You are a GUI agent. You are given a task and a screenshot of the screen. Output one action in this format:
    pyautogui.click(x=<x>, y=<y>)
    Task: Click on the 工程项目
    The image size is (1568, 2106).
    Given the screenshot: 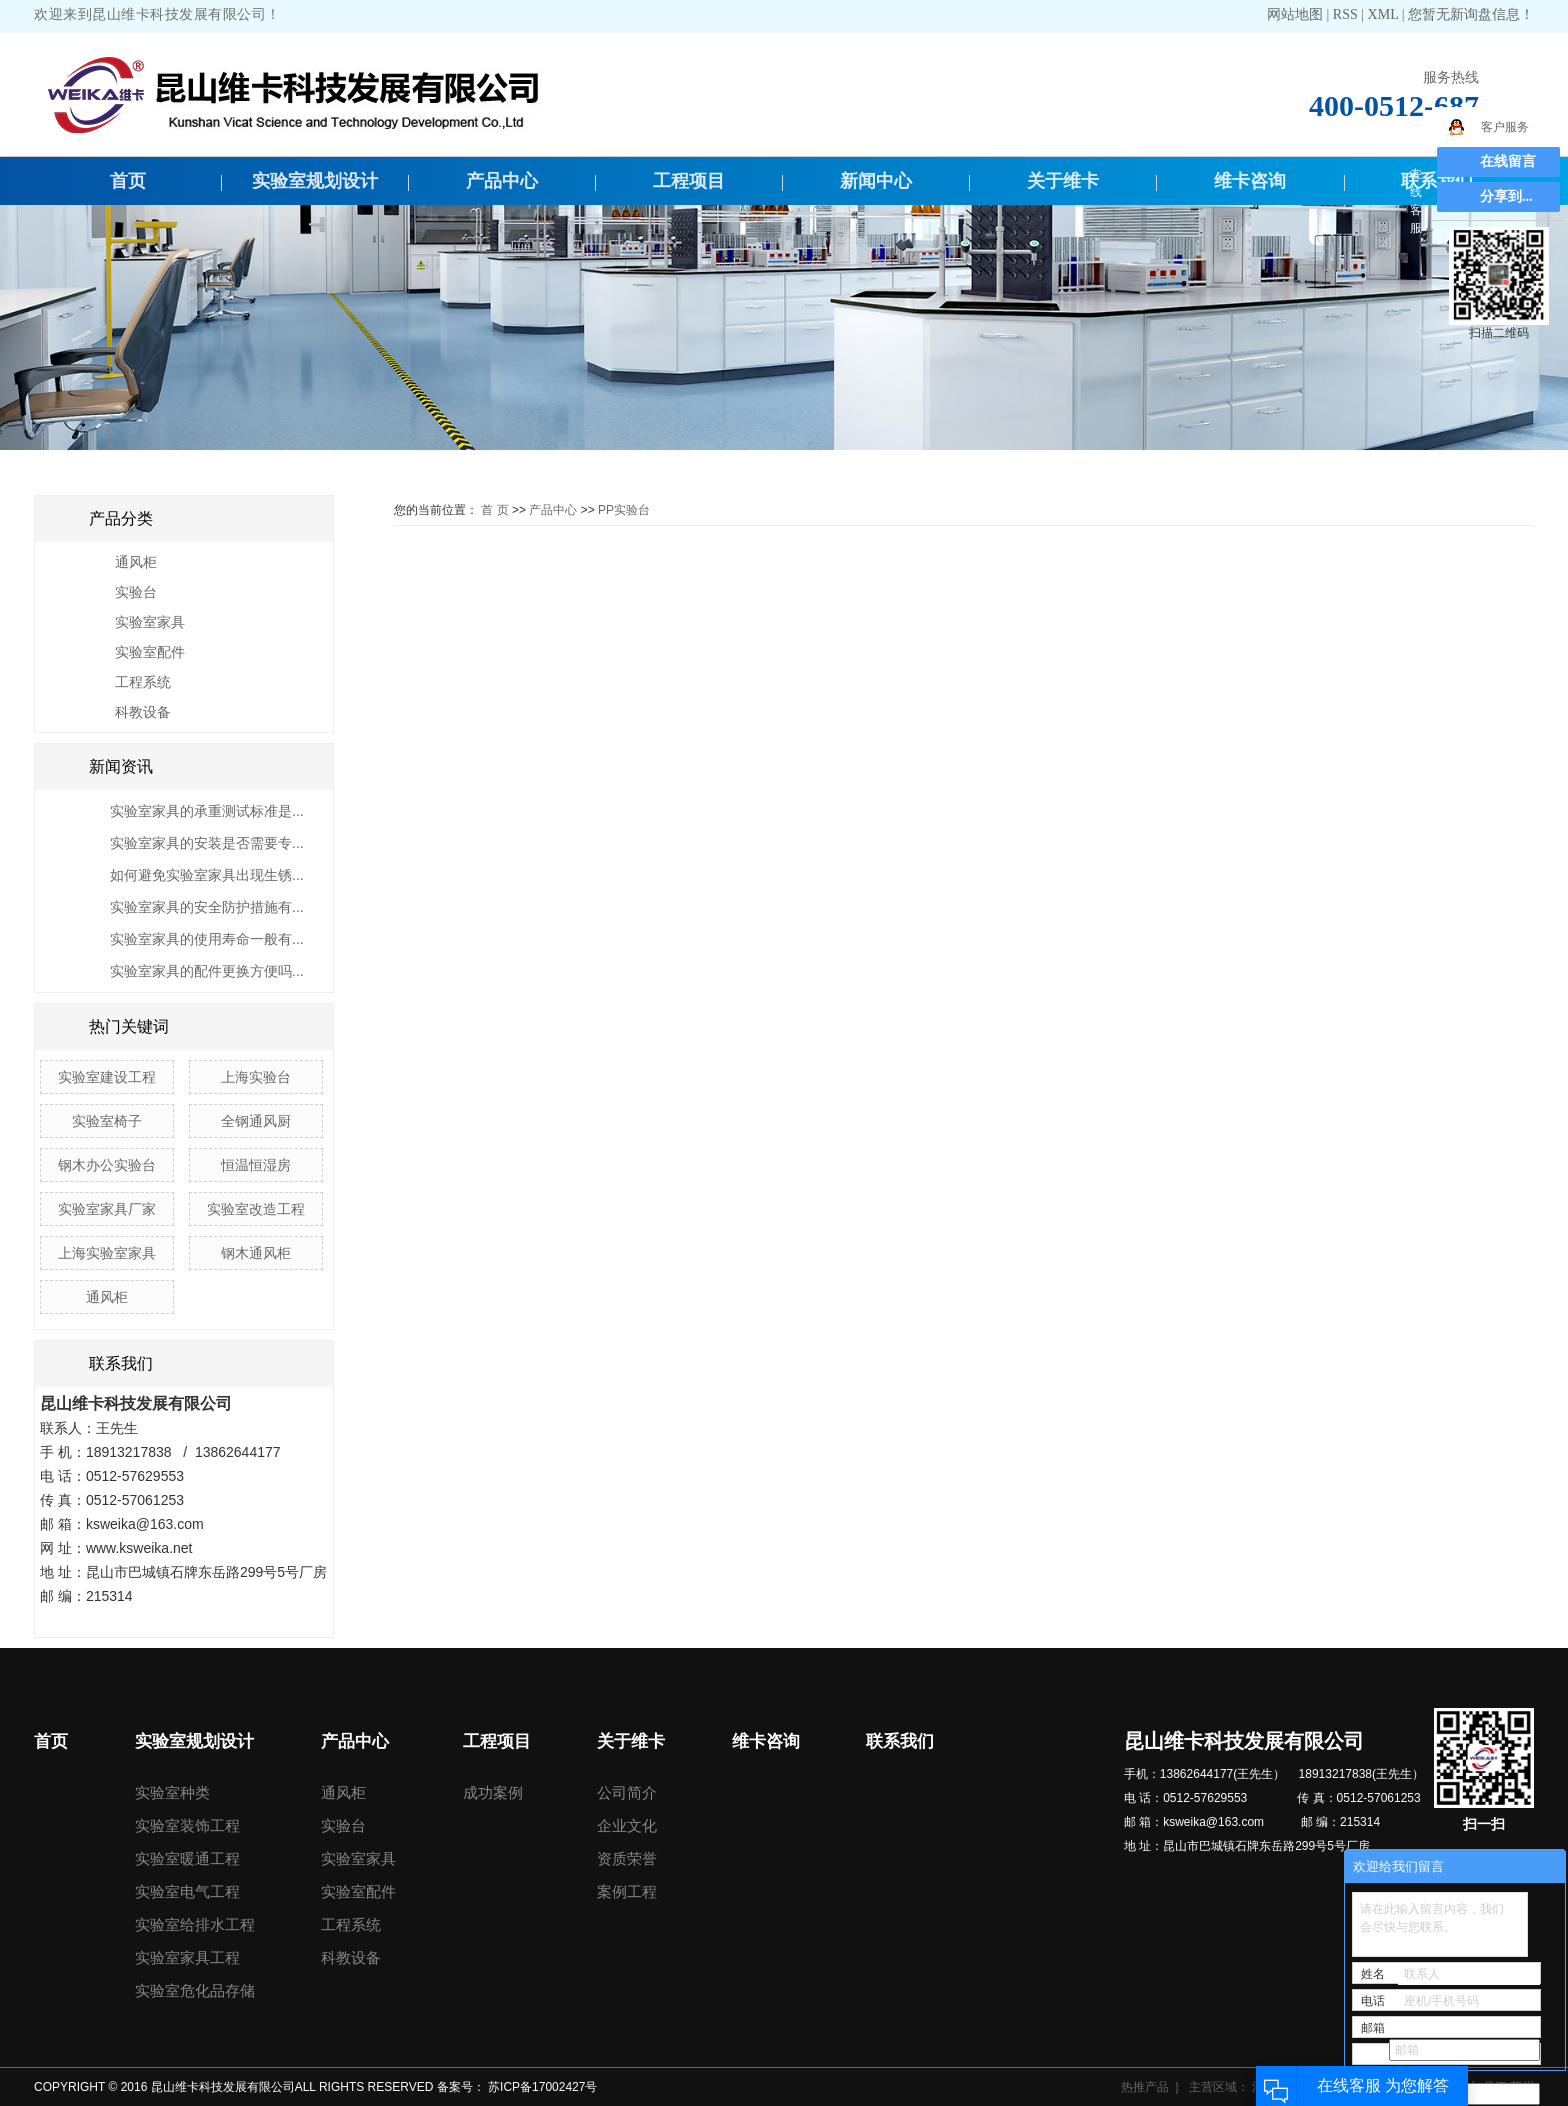 What is the action you would take?
    pyautogui.click(x=689, y=181)
    